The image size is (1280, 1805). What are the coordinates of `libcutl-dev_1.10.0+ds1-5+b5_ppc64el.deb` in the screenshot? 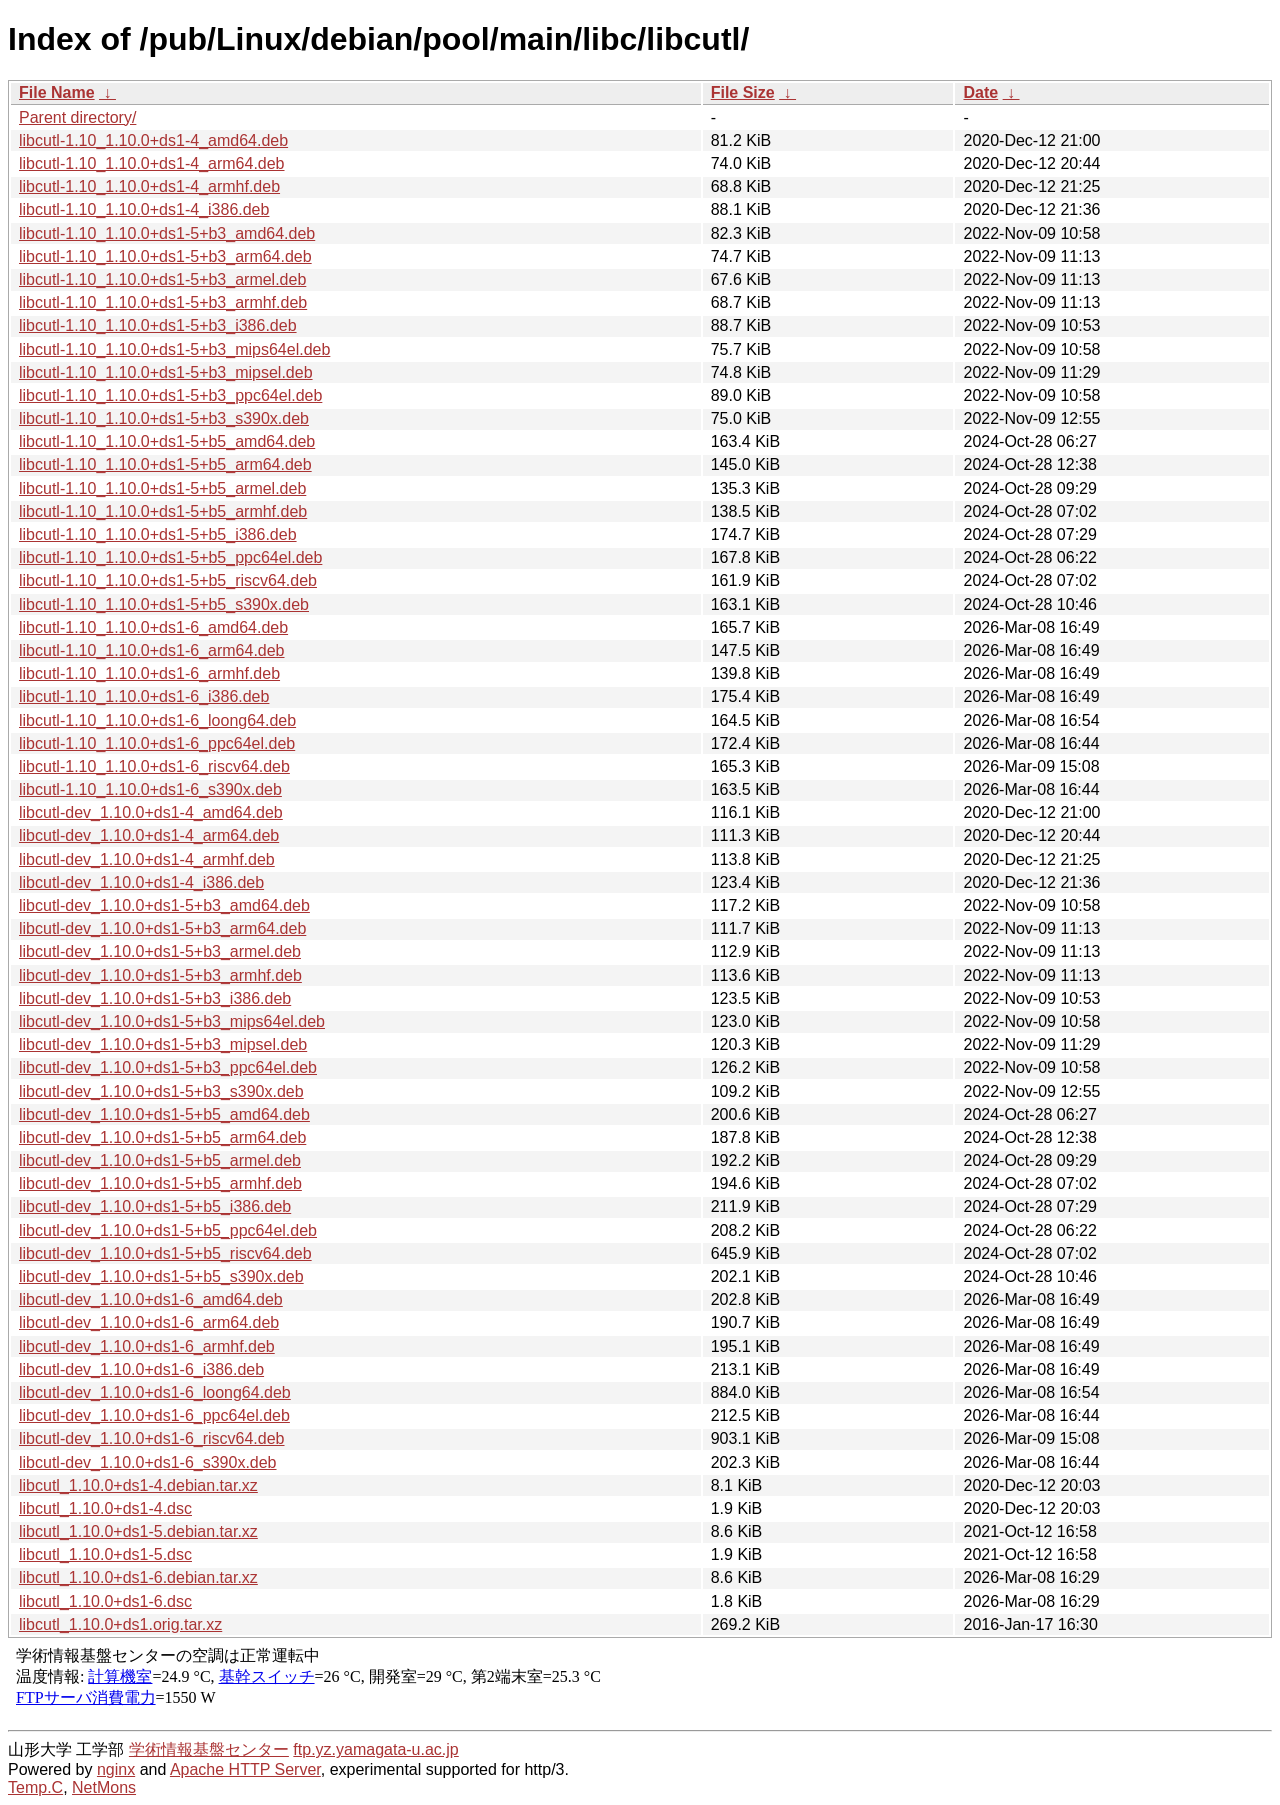 It's located at (168, 1230).